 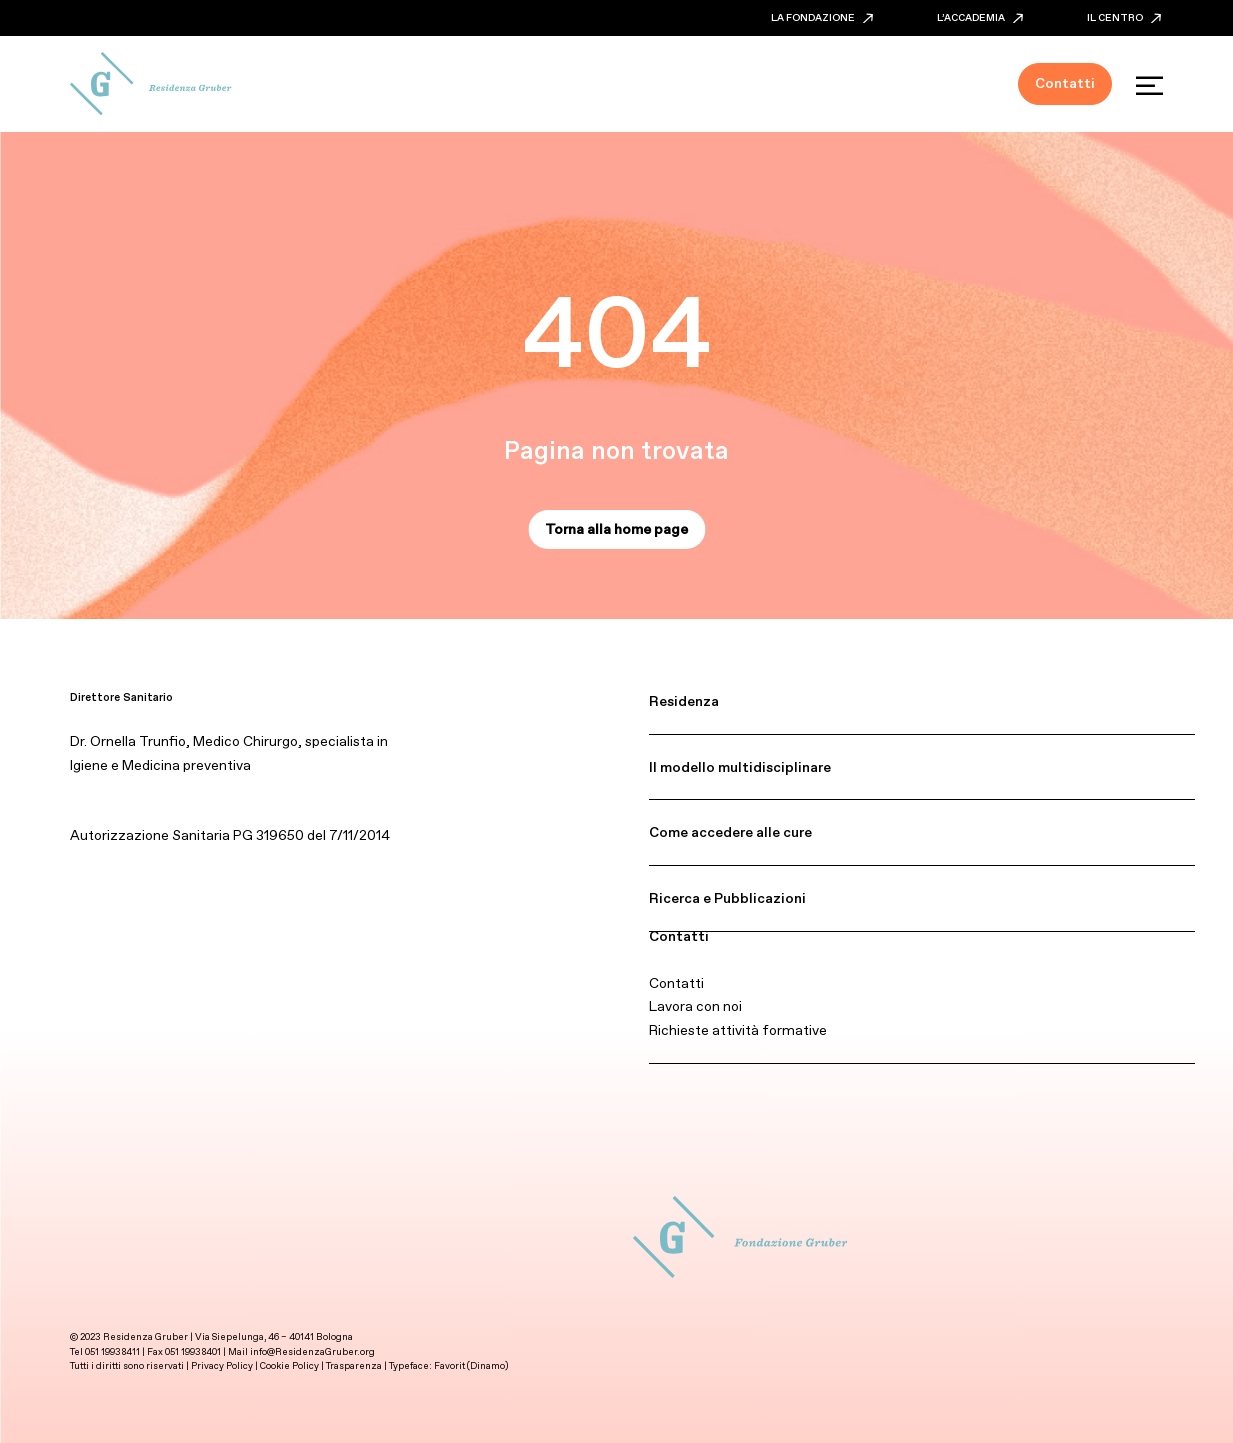 What do you see at coordinates (738, 1030) in the screenshot?
I see `Richieste attività formative` at bounding box center [738, 1030].